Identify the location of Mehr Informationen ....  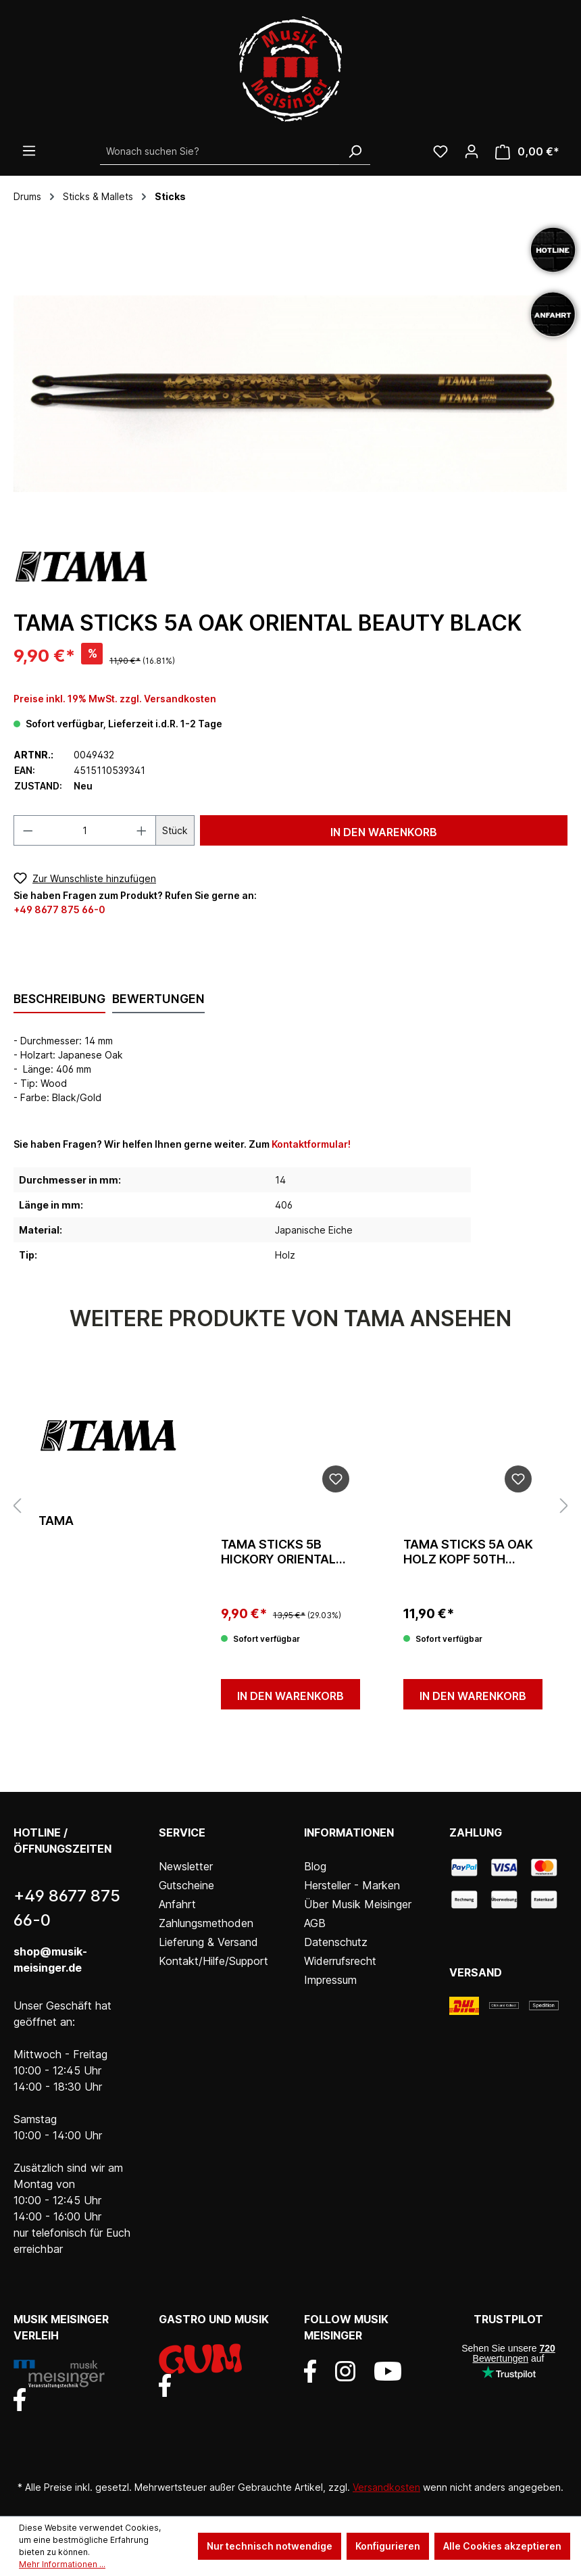
(62, 2564).